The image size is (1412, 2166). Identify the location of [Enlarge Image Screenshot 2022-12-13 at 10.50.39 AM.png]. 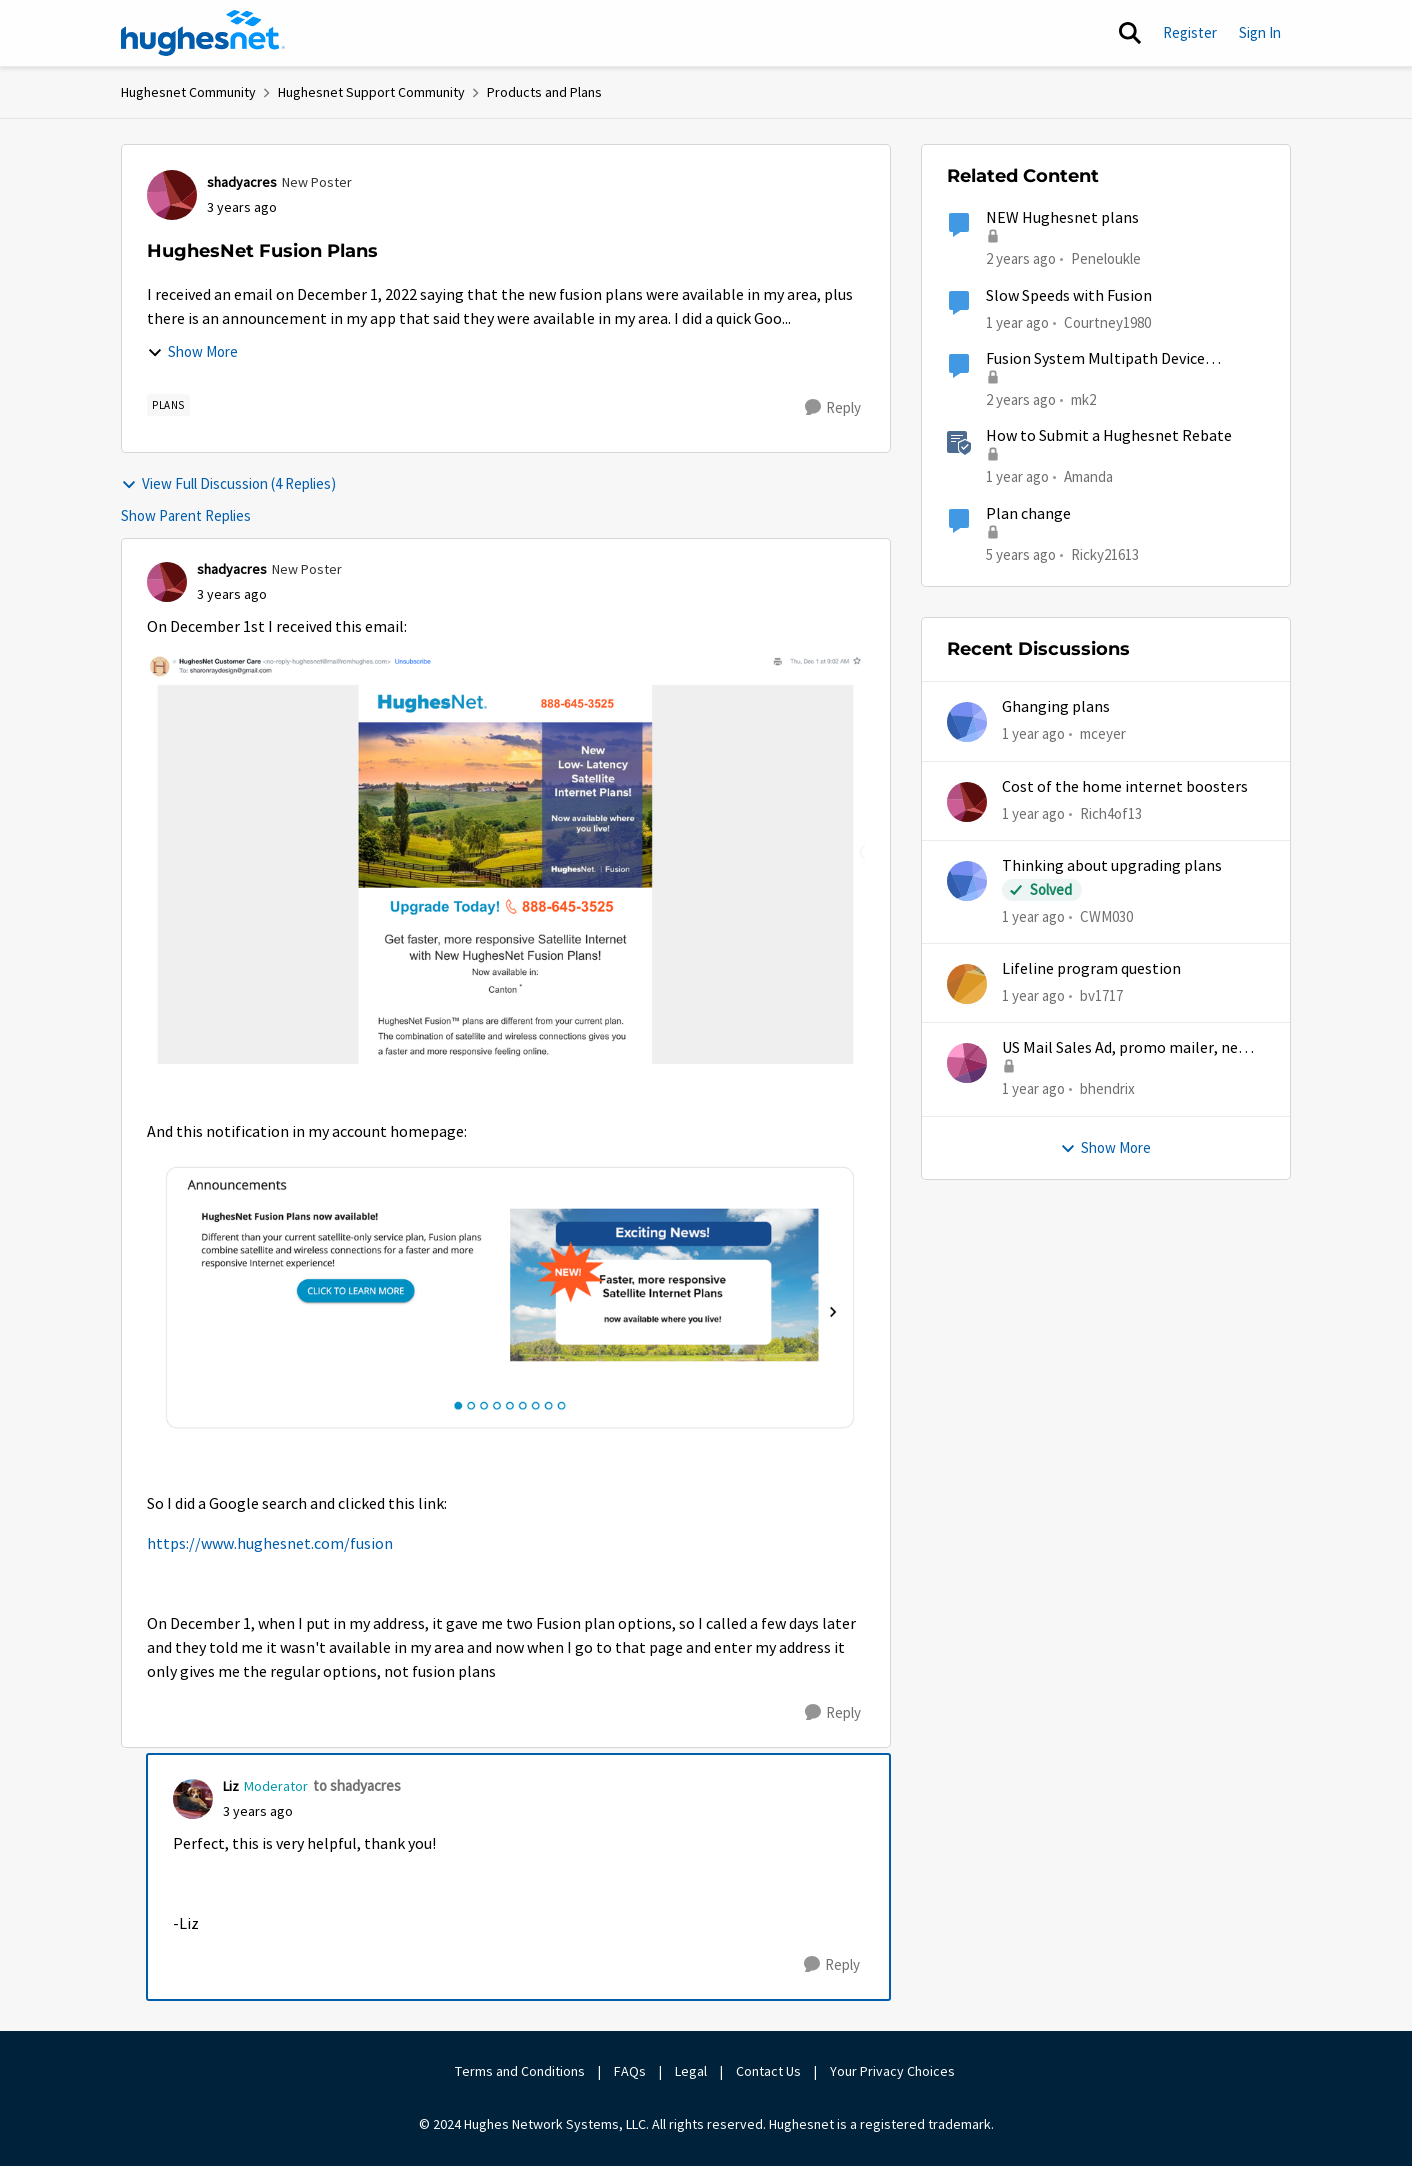
(506, 859).